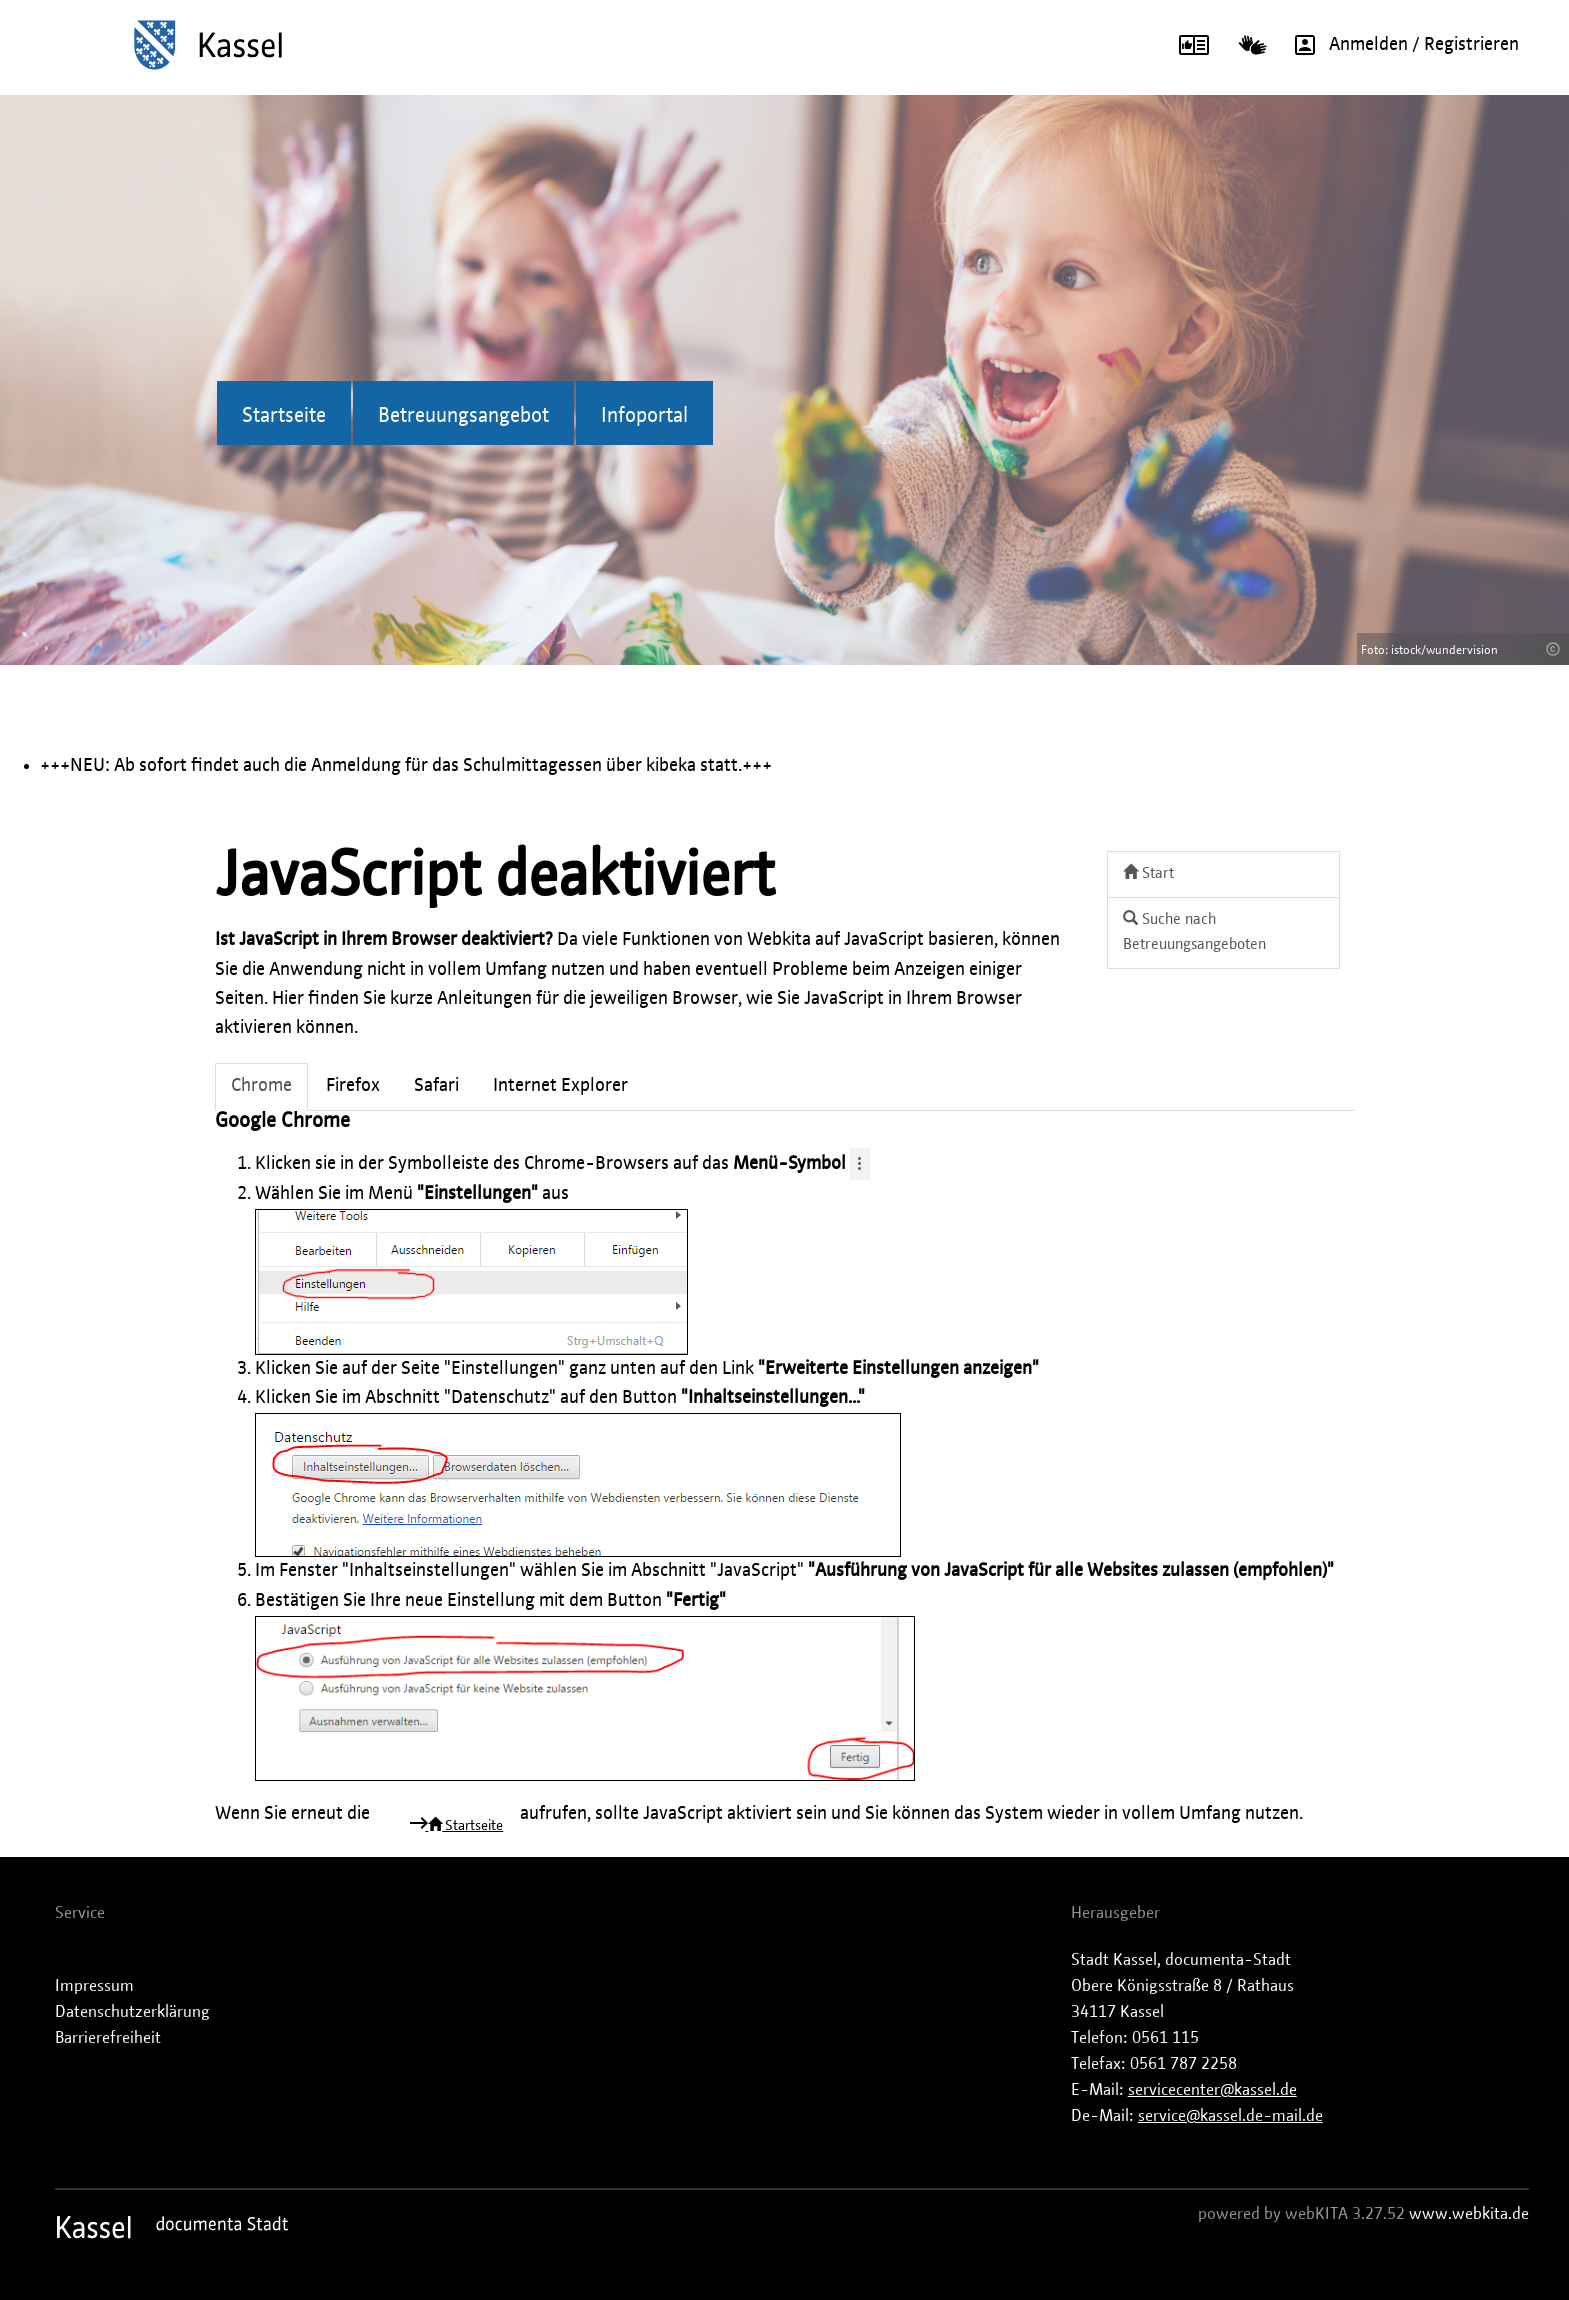  What do you see at coordinates (132, 2012) in the screenshot?
I see `Datenschutzerklärung` at bounding box center [132, 2012].